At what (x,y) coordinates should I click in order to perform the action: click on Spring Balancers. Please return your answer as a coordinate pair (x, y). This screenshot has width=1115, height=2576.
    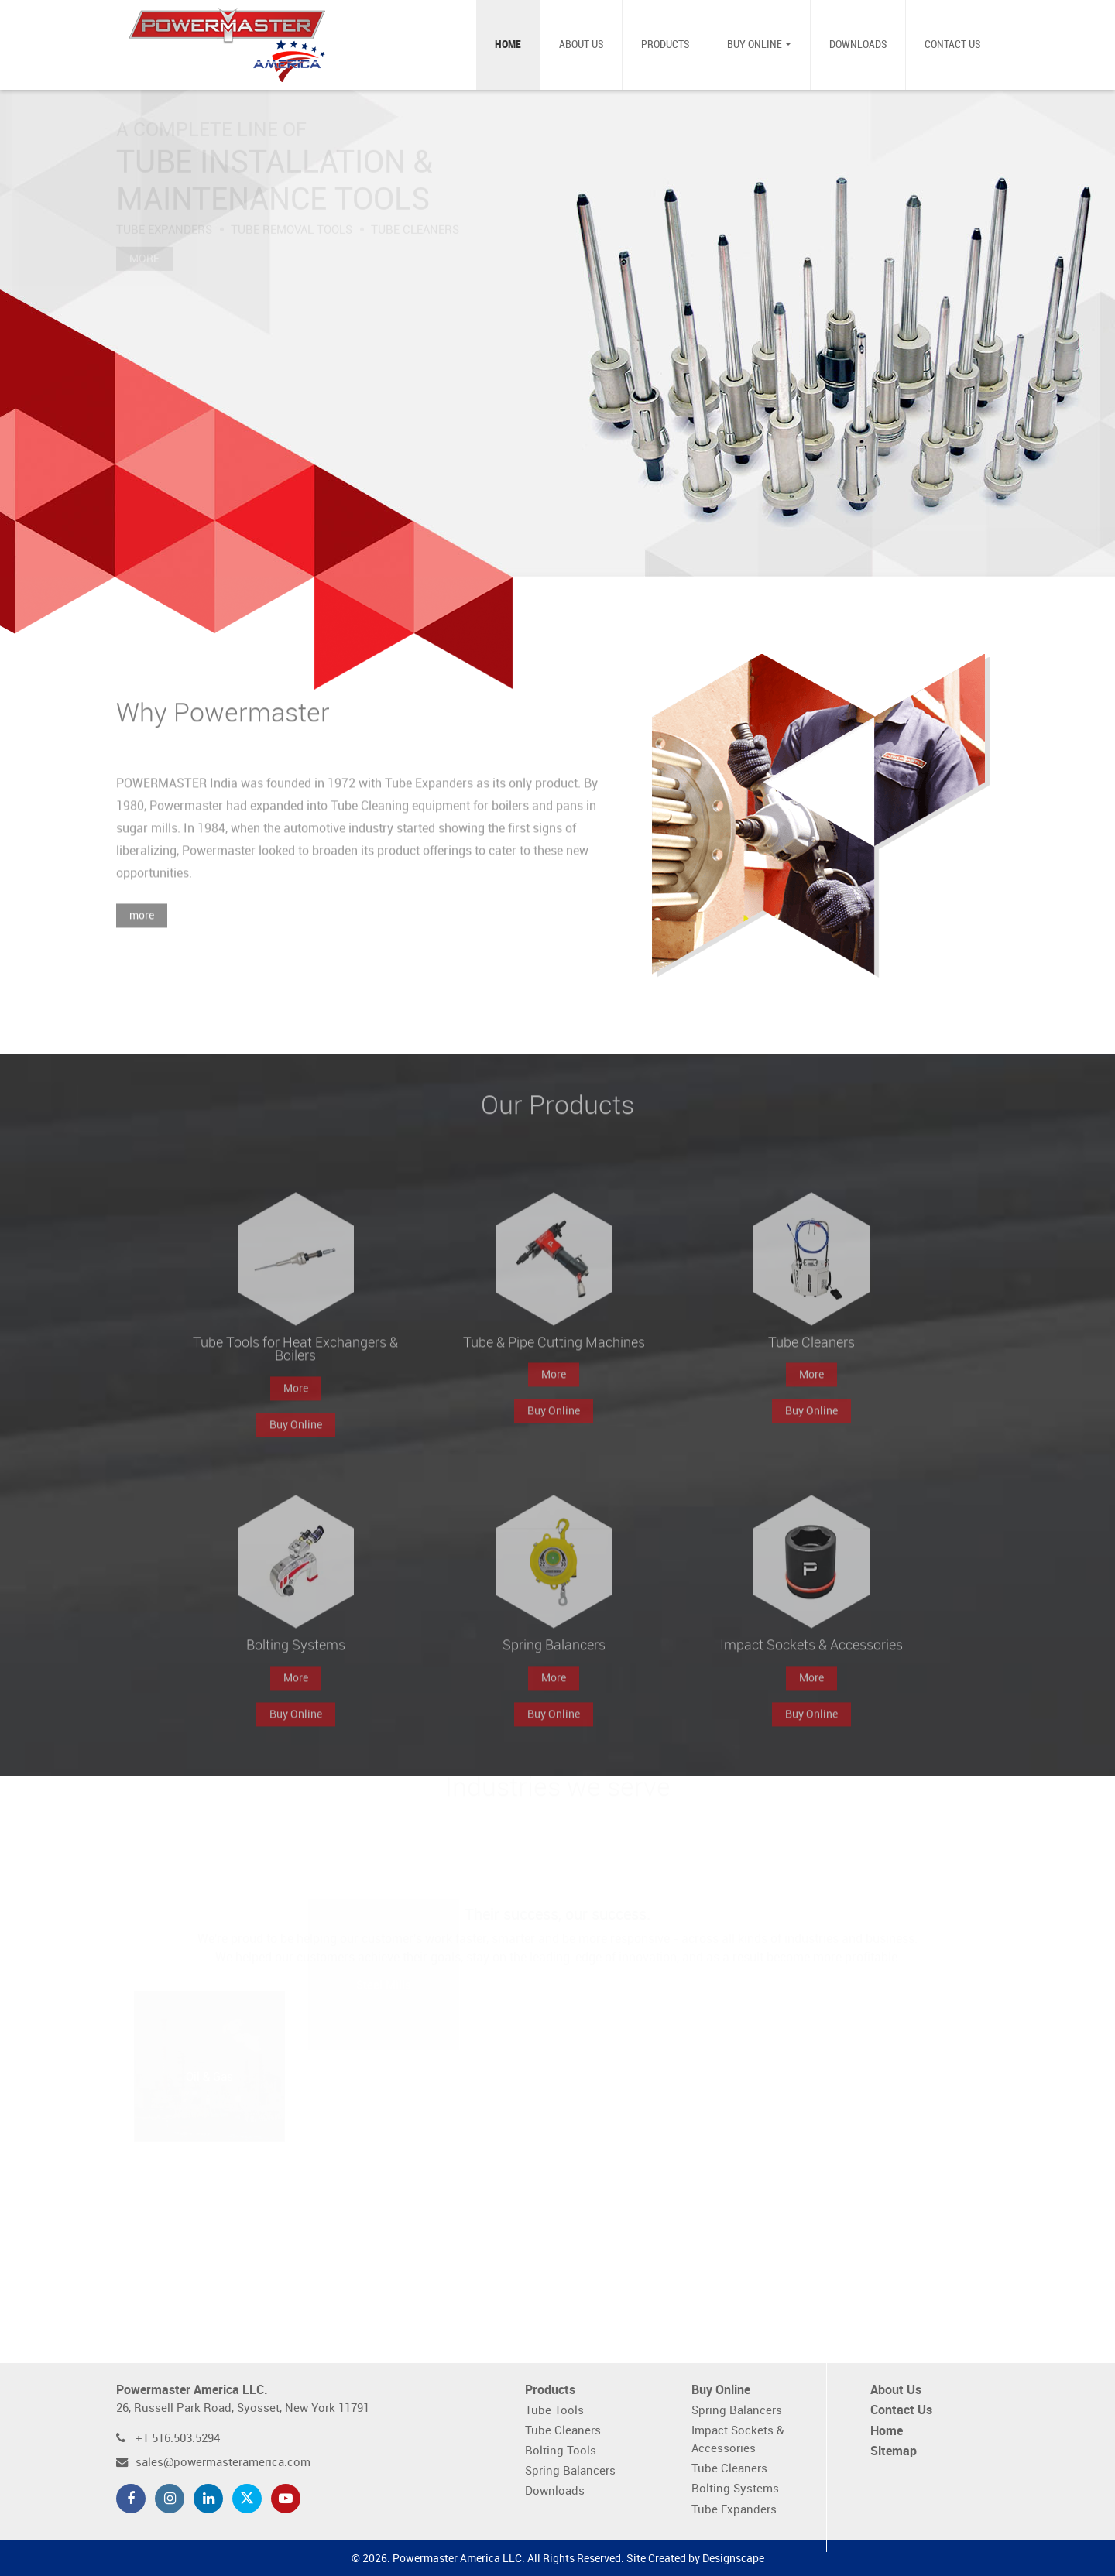
    Looking at the image, I should click on (570, 2471).